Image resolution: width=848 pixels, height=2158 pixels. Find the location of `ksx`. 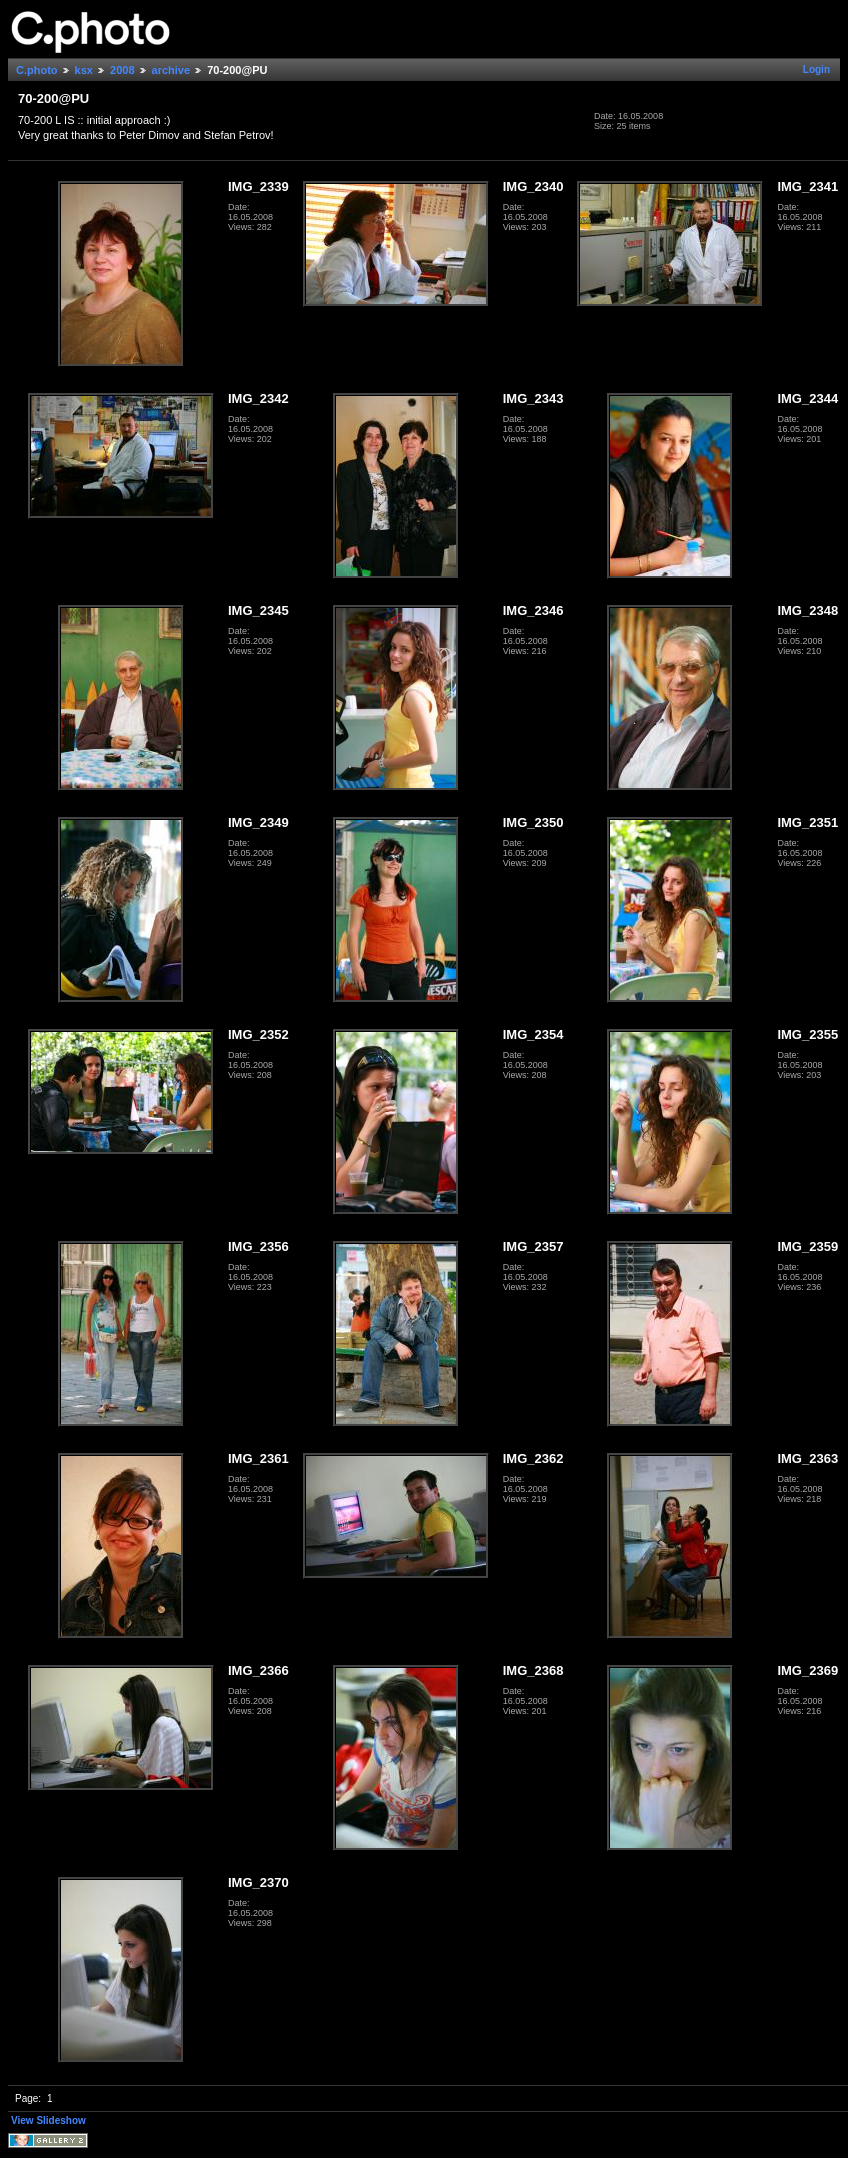

ksx is located at coordinates (84, 70).